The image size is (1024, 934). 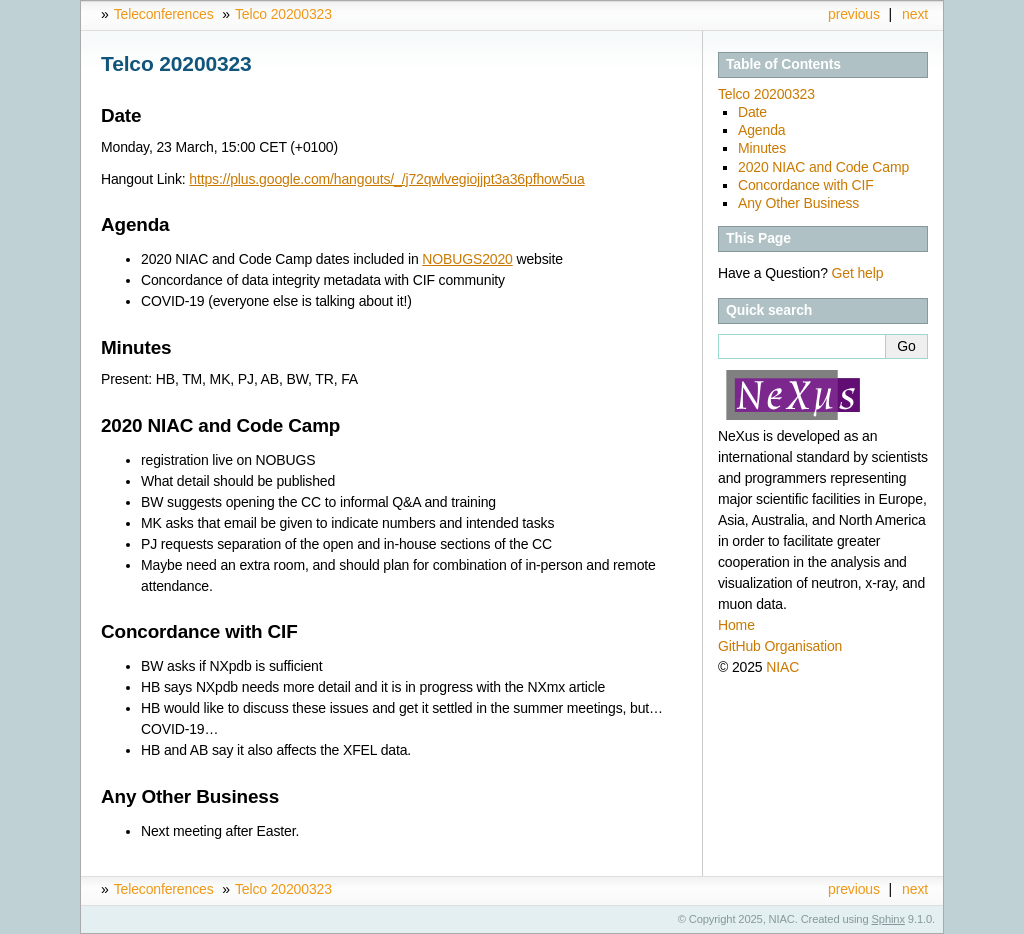 I want to click on next, so click(x=915, y=14).